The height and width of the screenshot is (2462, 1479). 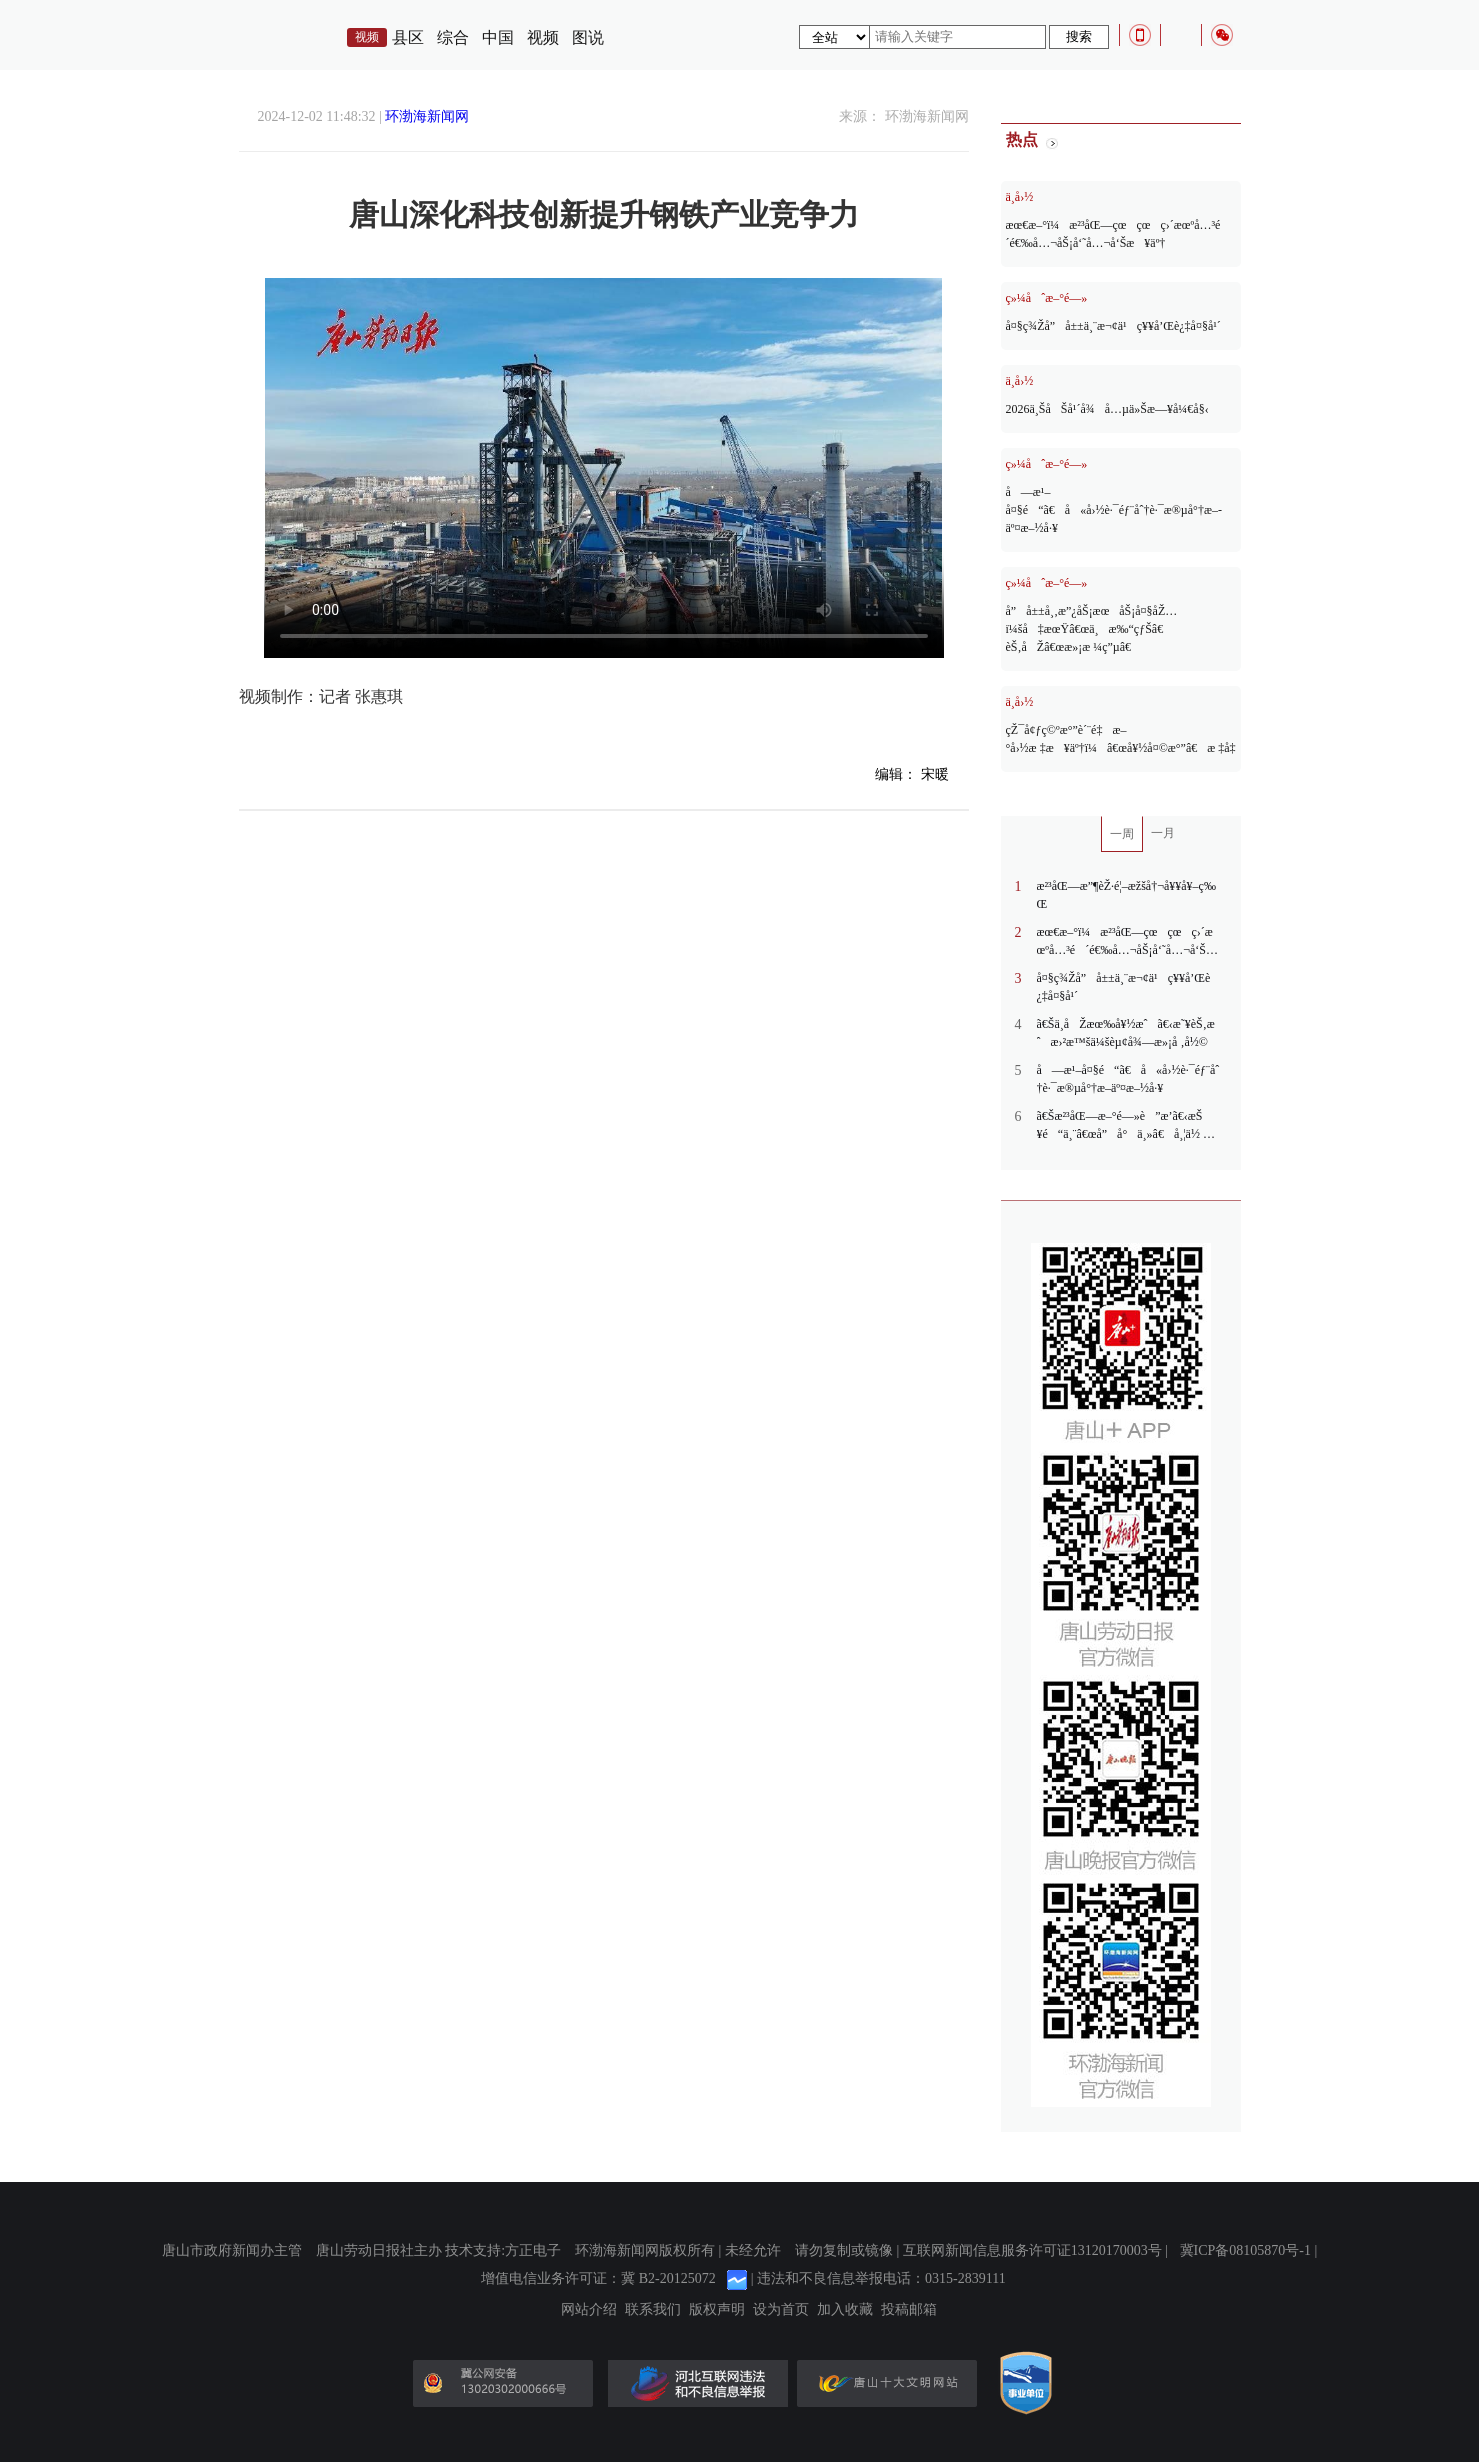 What do you see at coordinates (1245, 2250) in the screenshot?
I see `冀ICP备08105870号-1` at bounding box center [1245, 2250].